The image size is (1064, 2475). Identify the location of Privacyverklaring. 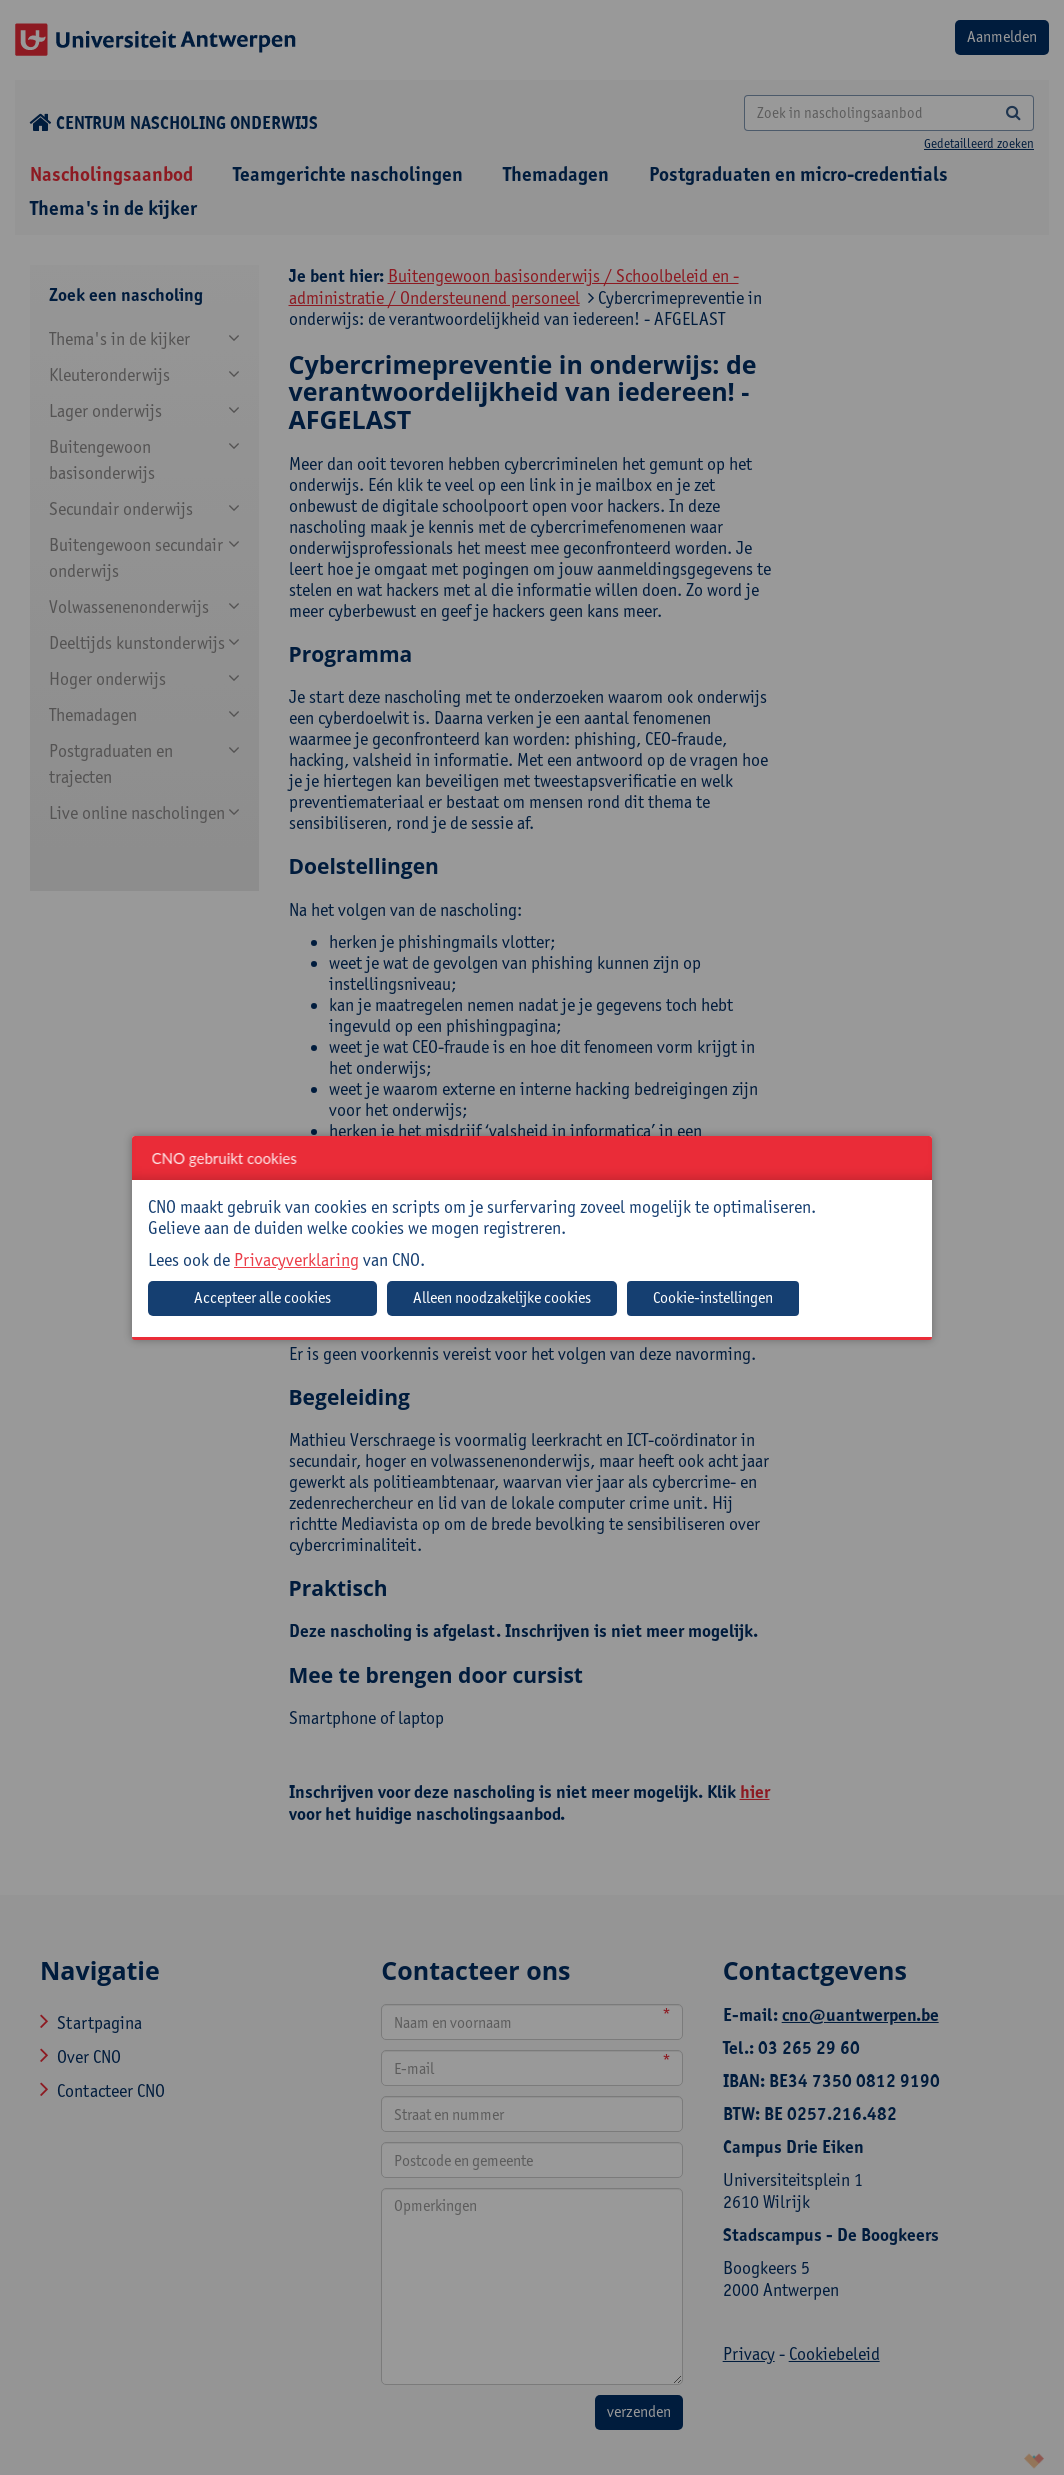
(296, 1259).